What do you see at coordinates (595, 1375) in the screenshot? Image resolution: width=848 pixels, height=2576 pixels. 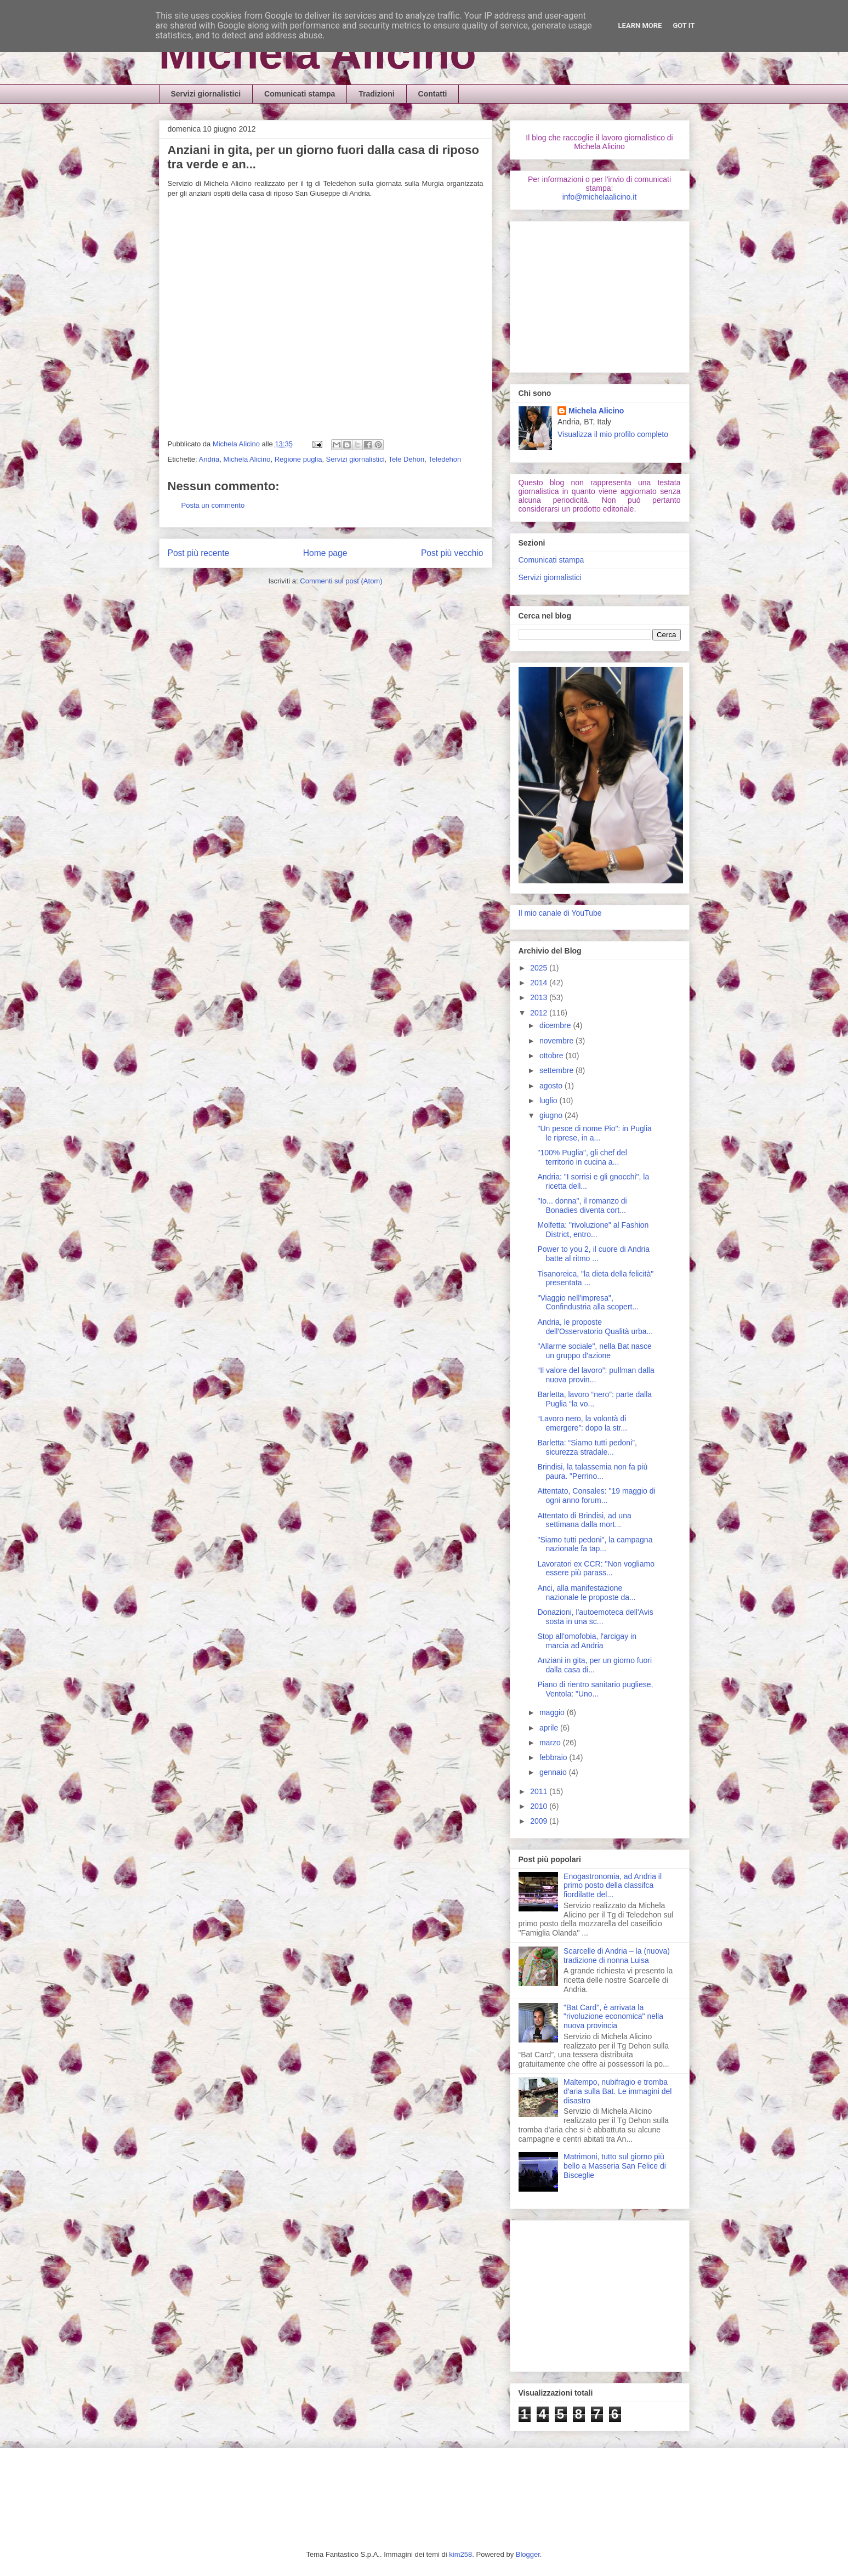 I see `“Il valore del lavoro”: pullman dalla nuova provin...` at bounding box center [595, 1375].